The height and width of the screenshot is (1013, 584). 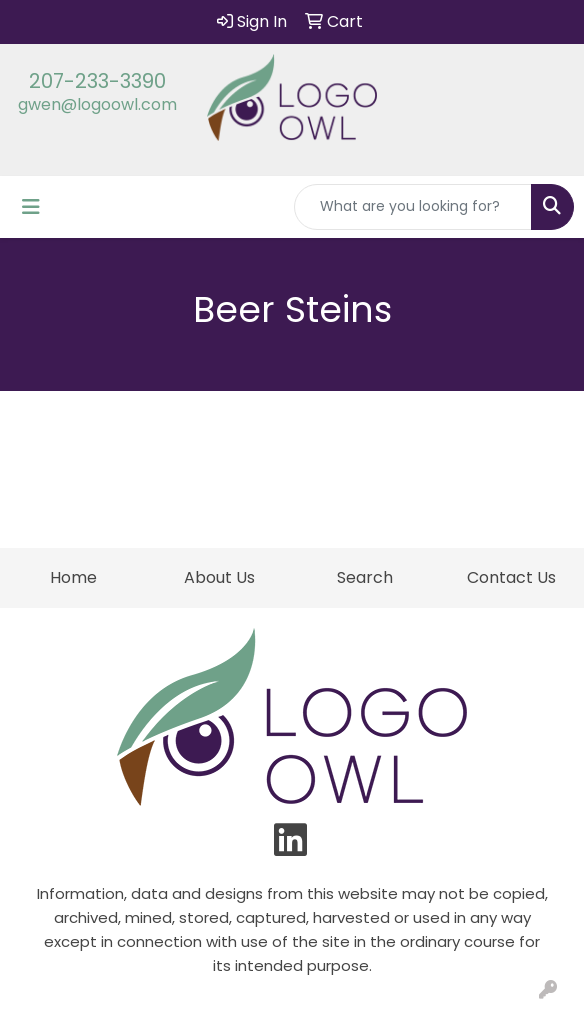 What do you see at coordinates (365, 577) in the screenshot?
I see `Search` at bounding box center [365, 577].